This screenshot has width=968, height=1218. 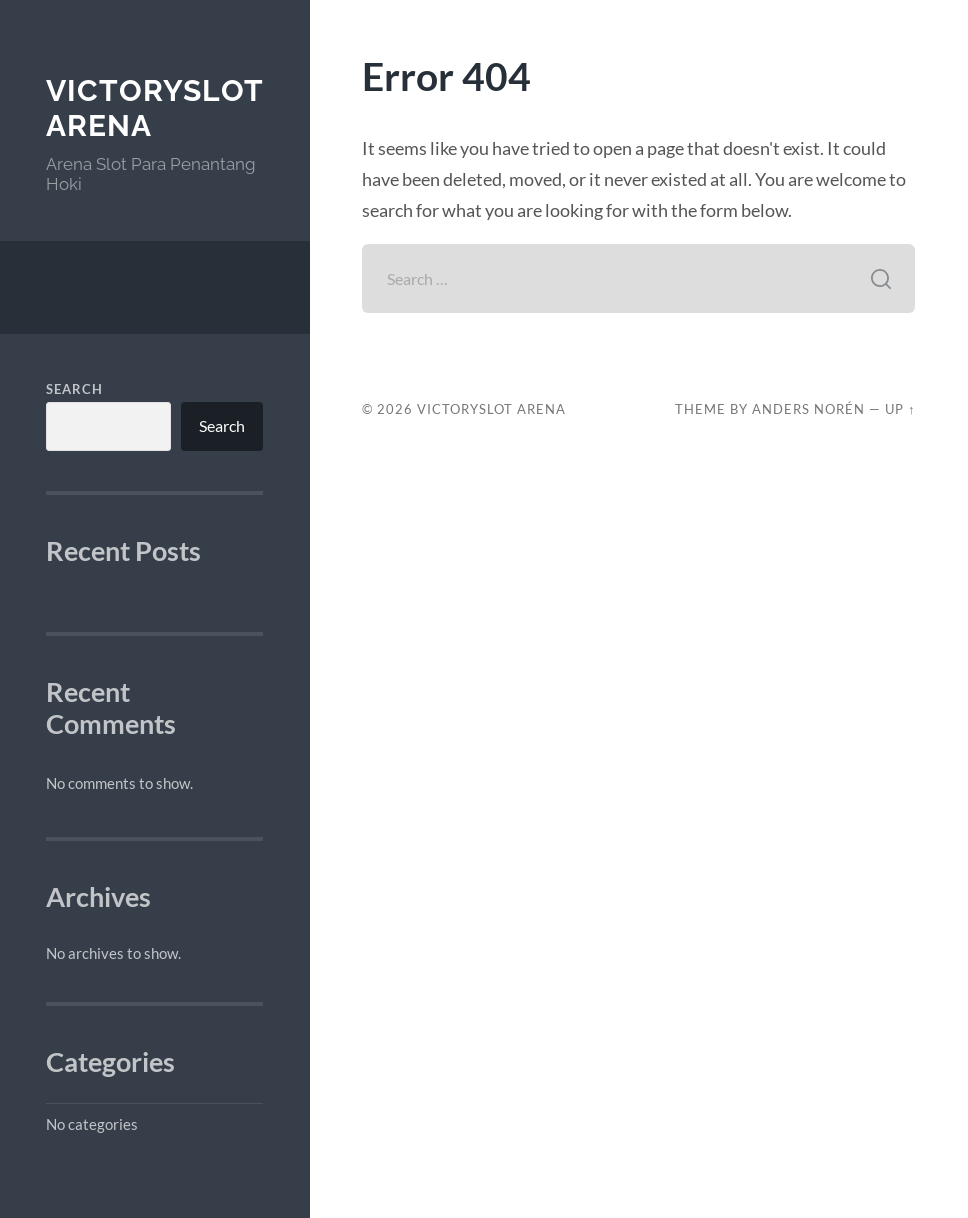 What do you see at coordinates (74, 389) in the screenshot?
I see `Search` at bounding box center [74, 389].